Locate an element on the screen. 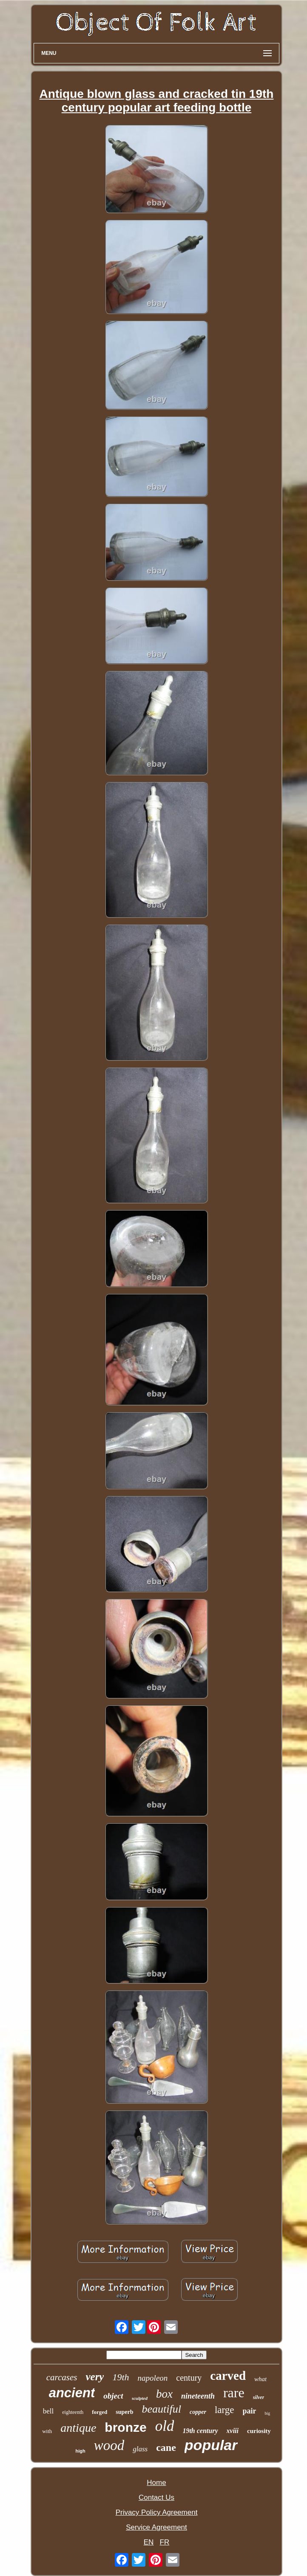 Image resolution: width=307 pixels, height=2576 pixels. EN is located at coordinates (149, 2542).